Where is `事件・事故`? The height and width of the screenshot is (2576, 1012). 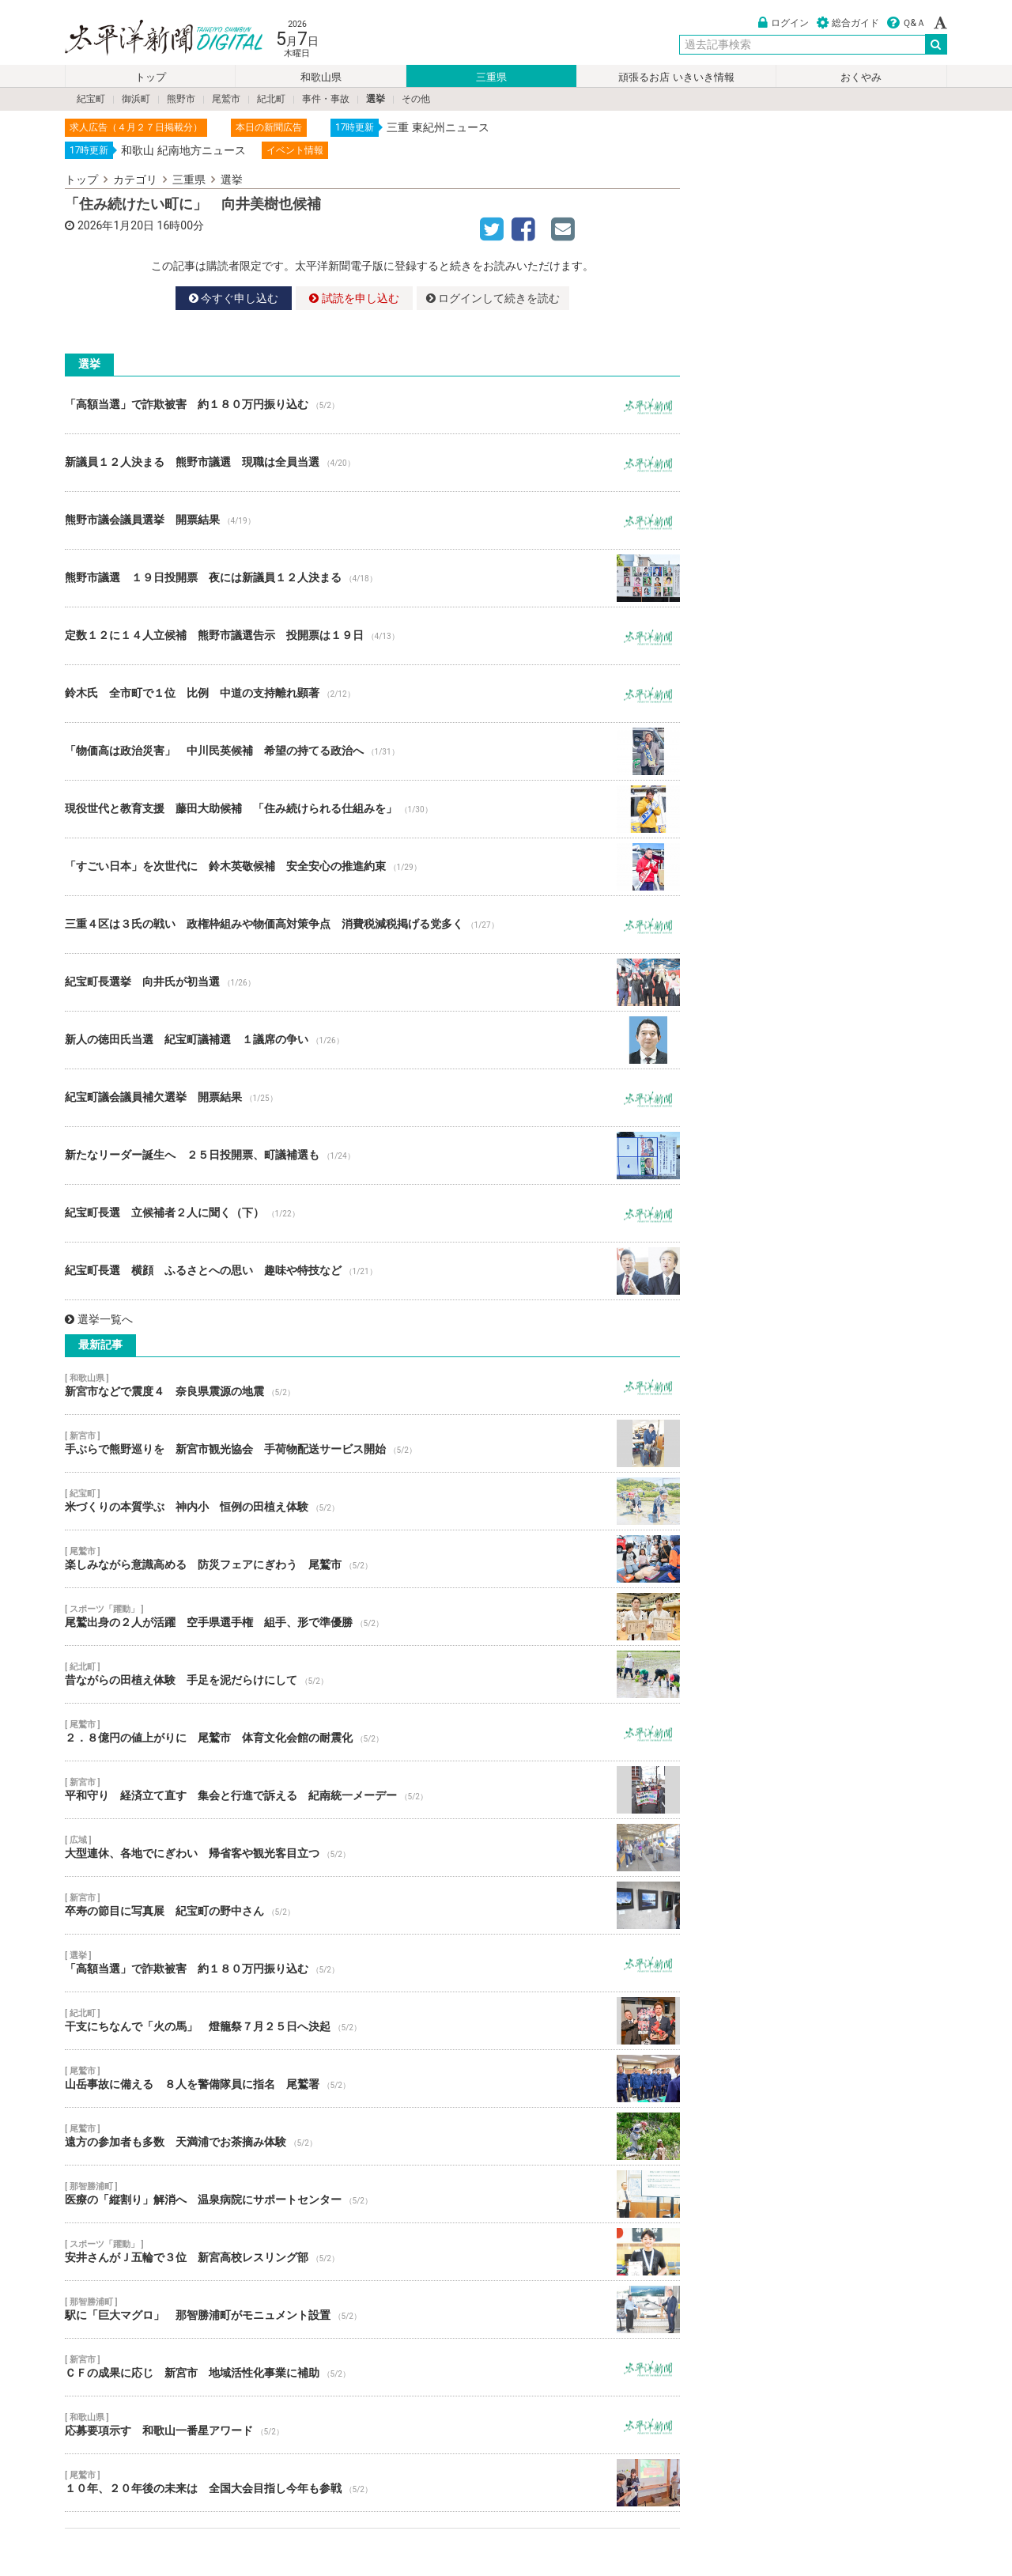
事件・事故 is located at coordinates (325, 98).